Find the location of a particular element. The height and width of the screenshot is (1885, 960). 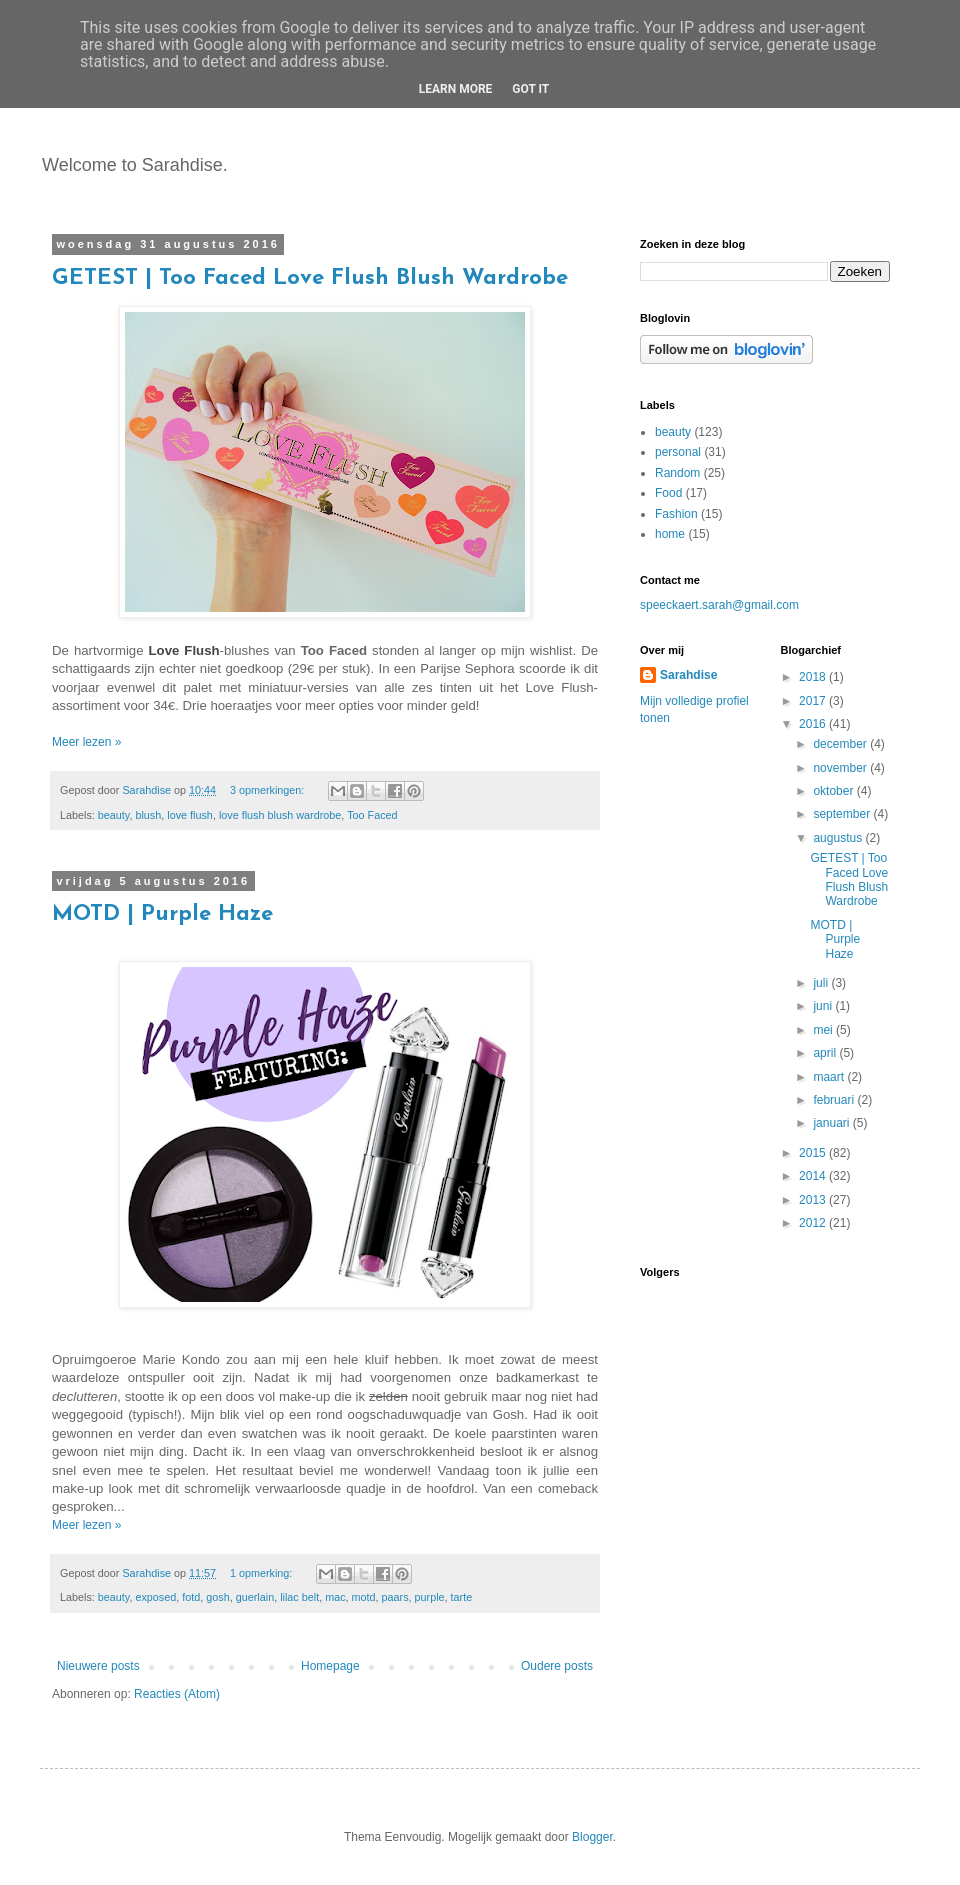

Learn More is located at coordinates (456, 89).